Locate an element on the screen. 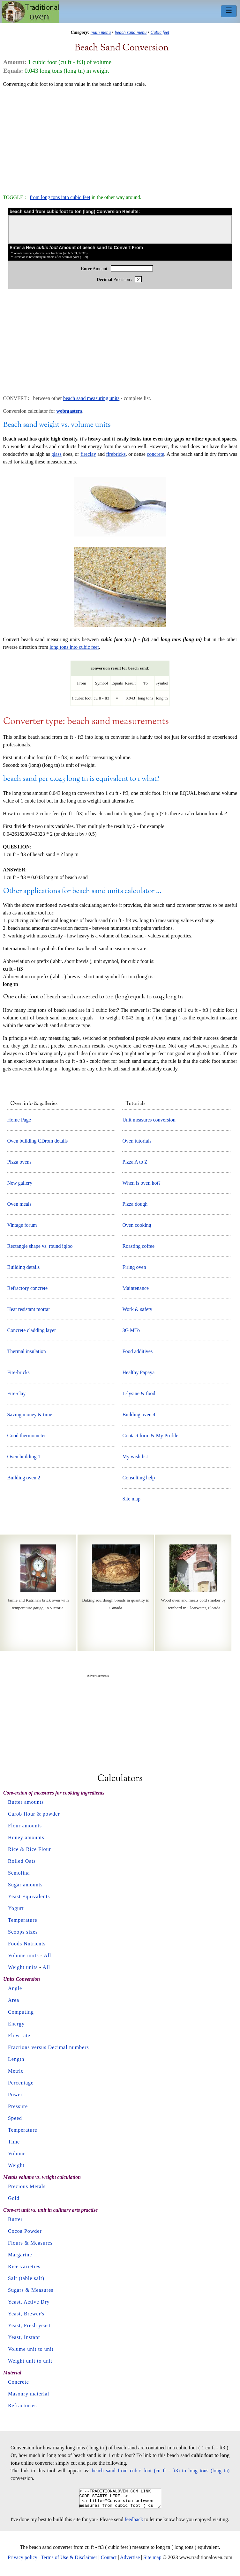 The height and width of the screenshot is (2576, 240). Carob flour & powder is located at coordinates (34, 1814).